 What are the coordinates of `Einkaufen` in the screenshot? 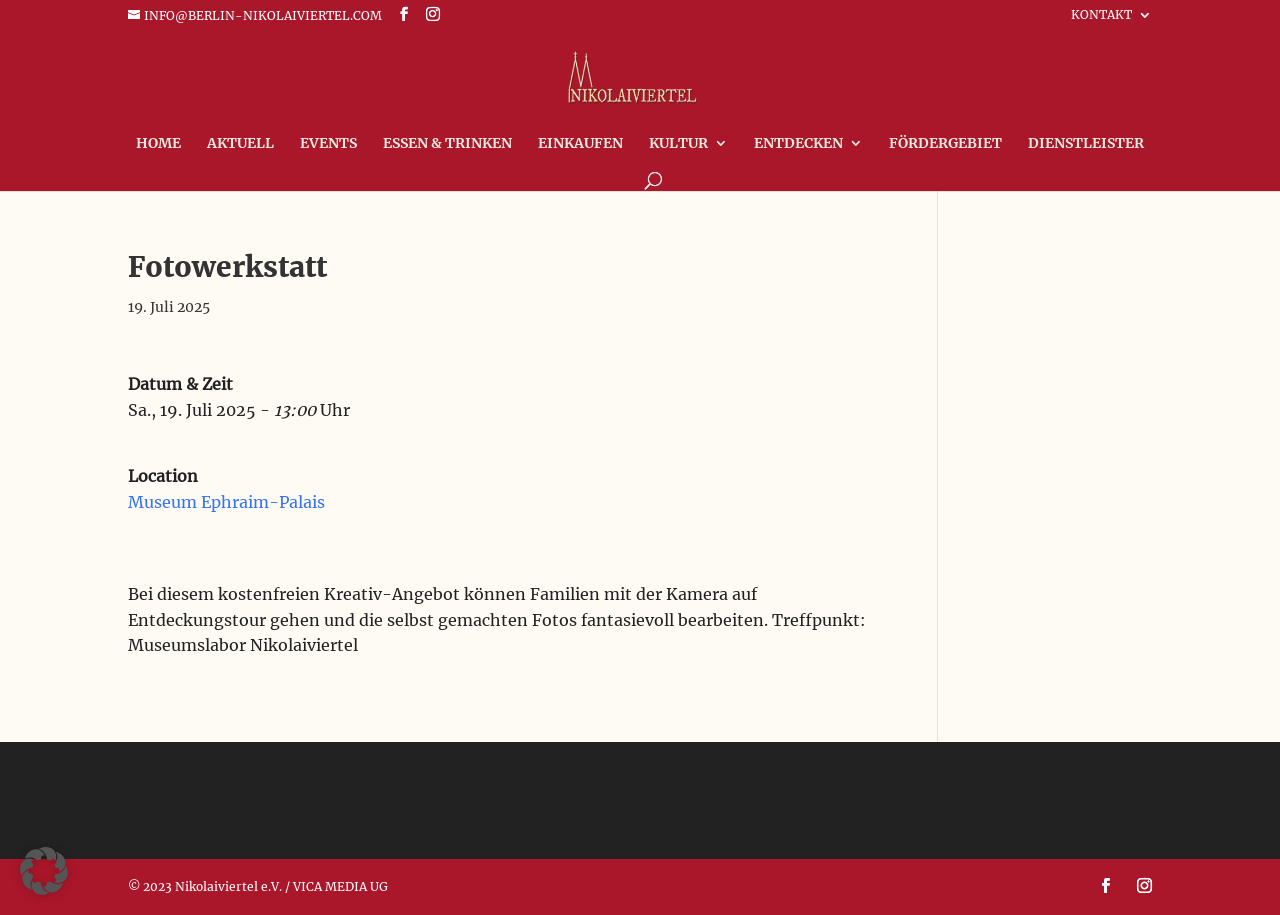 It's located at (580, 144).